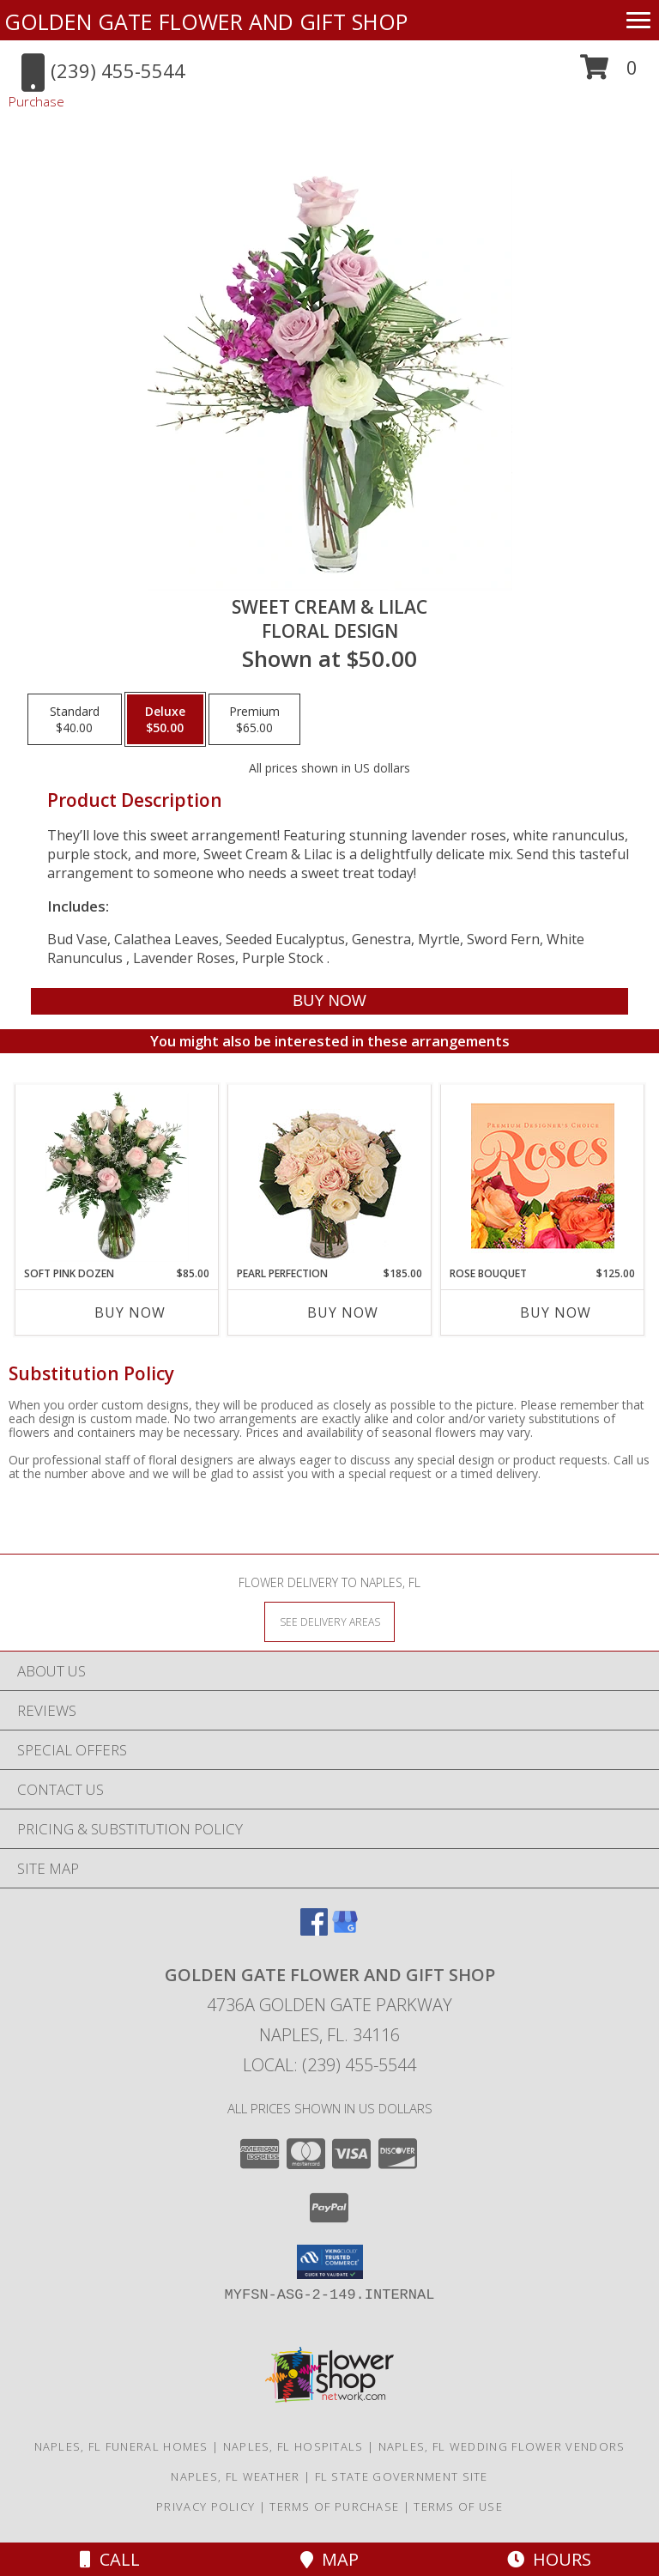 Image resolution: width=659 pixels, height=2576 pixels. I want to click on Call [Click to Call], so click(110, 2559).